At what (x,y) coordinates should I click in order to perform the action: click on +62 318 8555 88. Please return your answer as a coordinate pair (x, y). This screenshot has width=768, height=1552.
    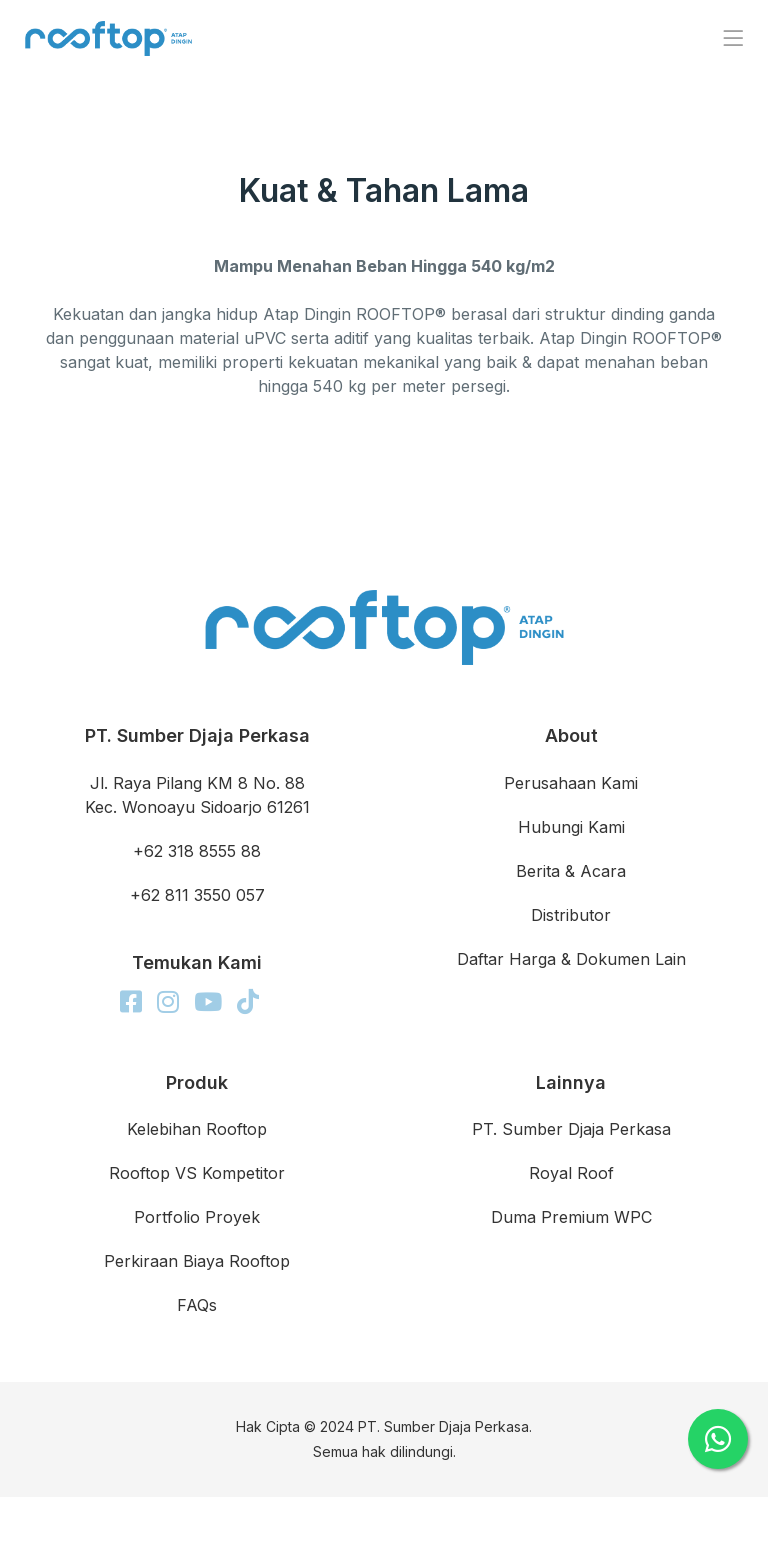
    Looking at the image, I should click on (197, 851).